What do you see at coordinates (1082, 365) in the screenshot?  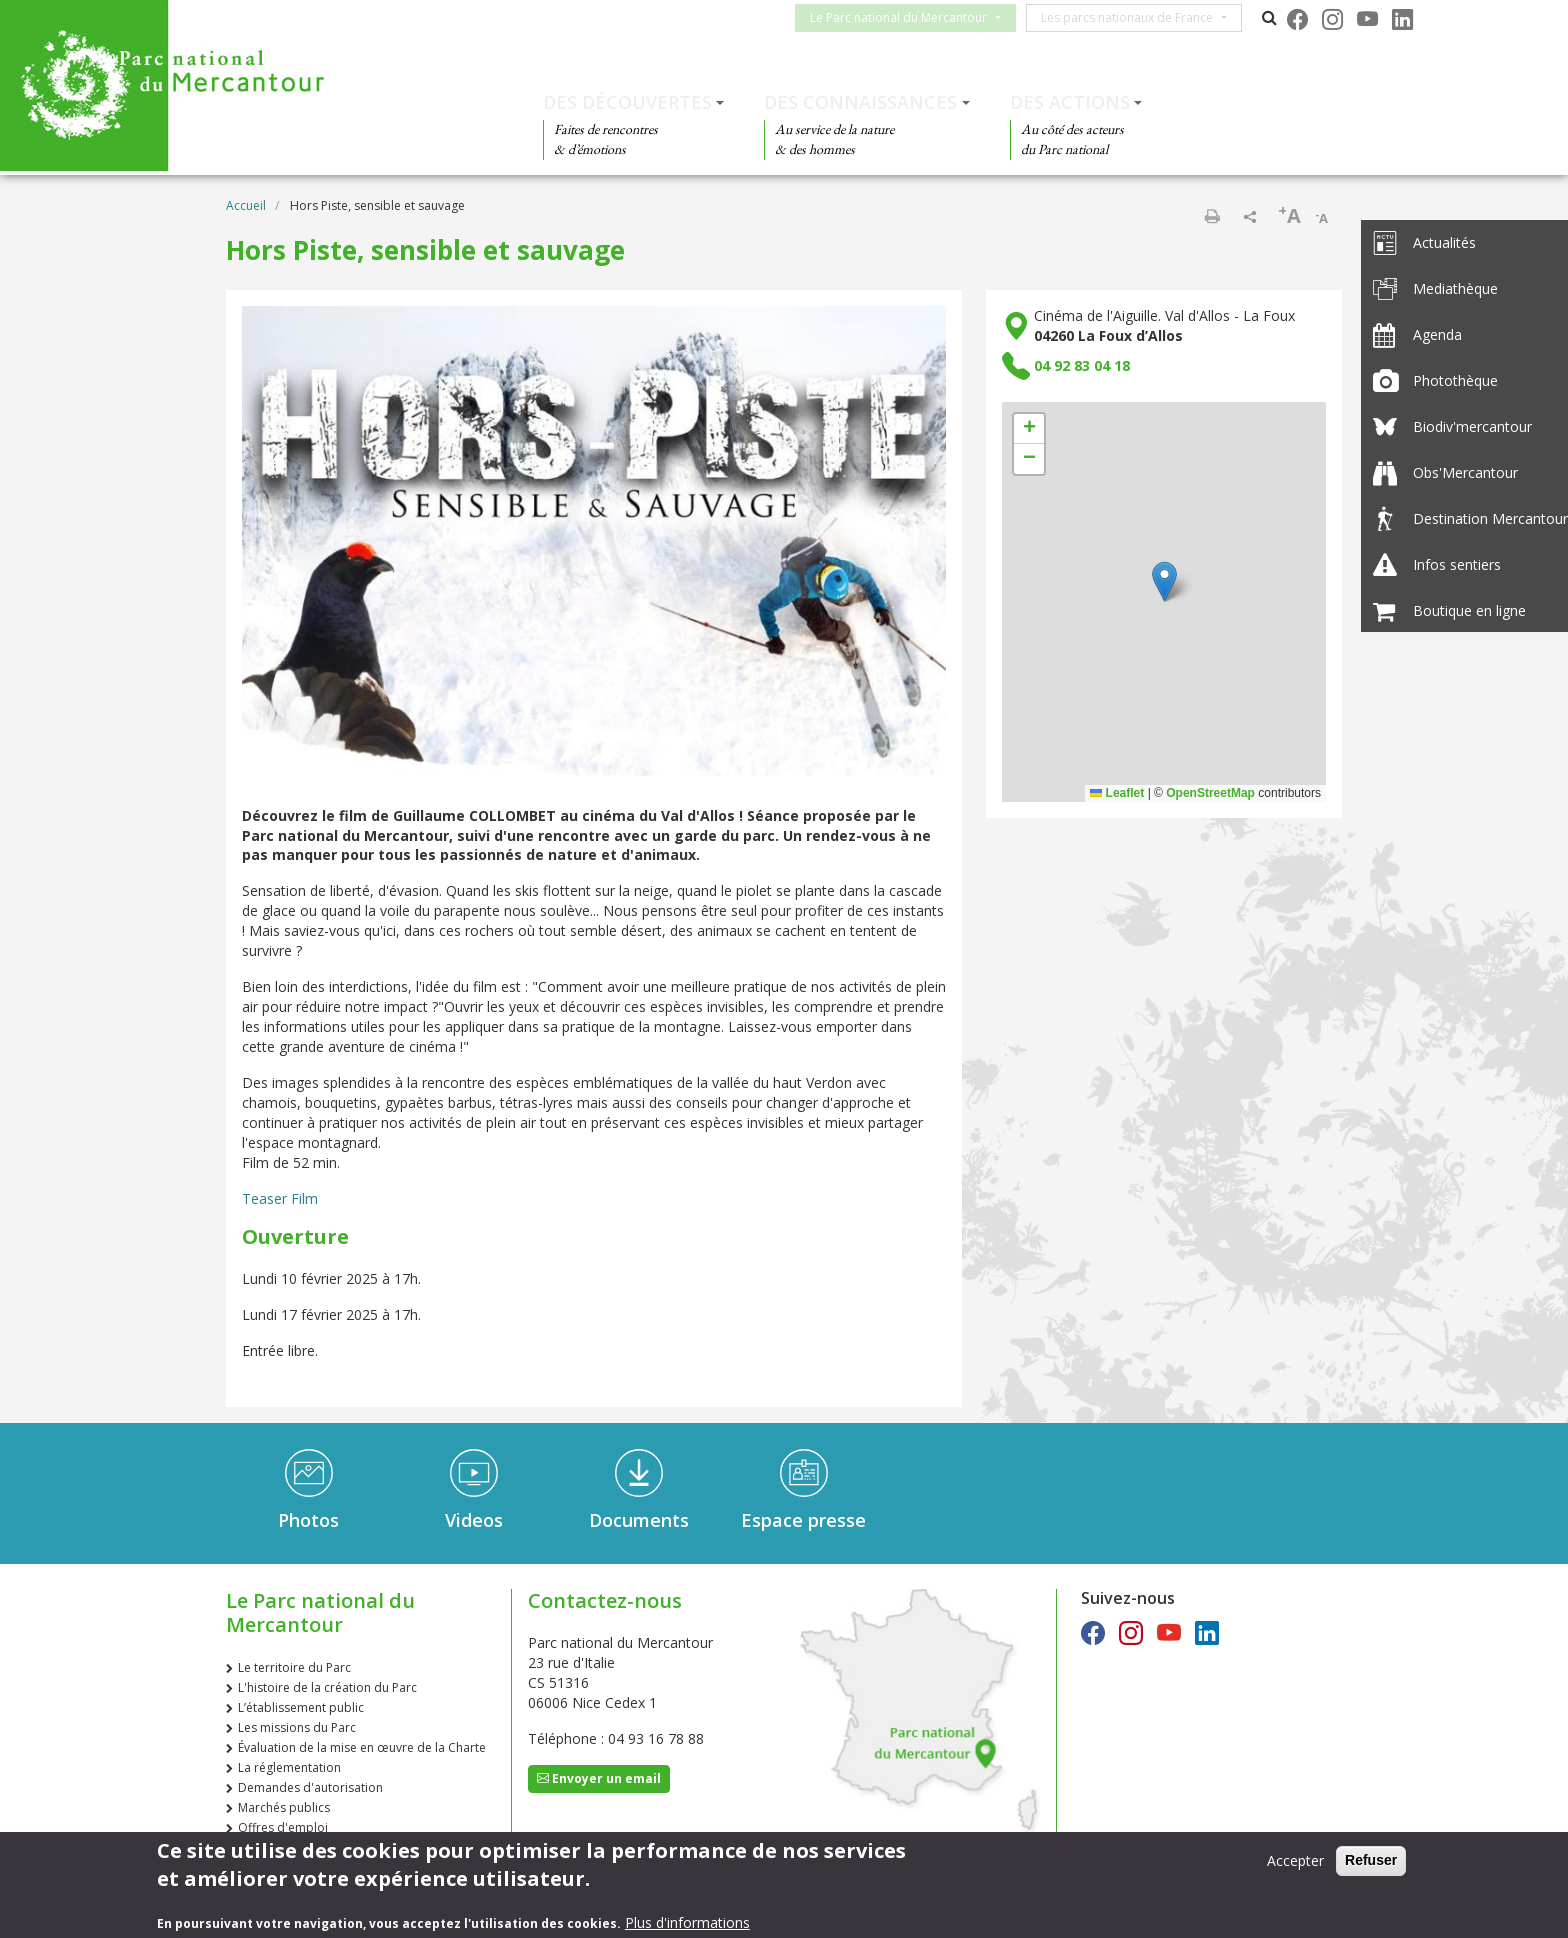 I see `04 92 83 04 18` at bounding box center [1082, 365].